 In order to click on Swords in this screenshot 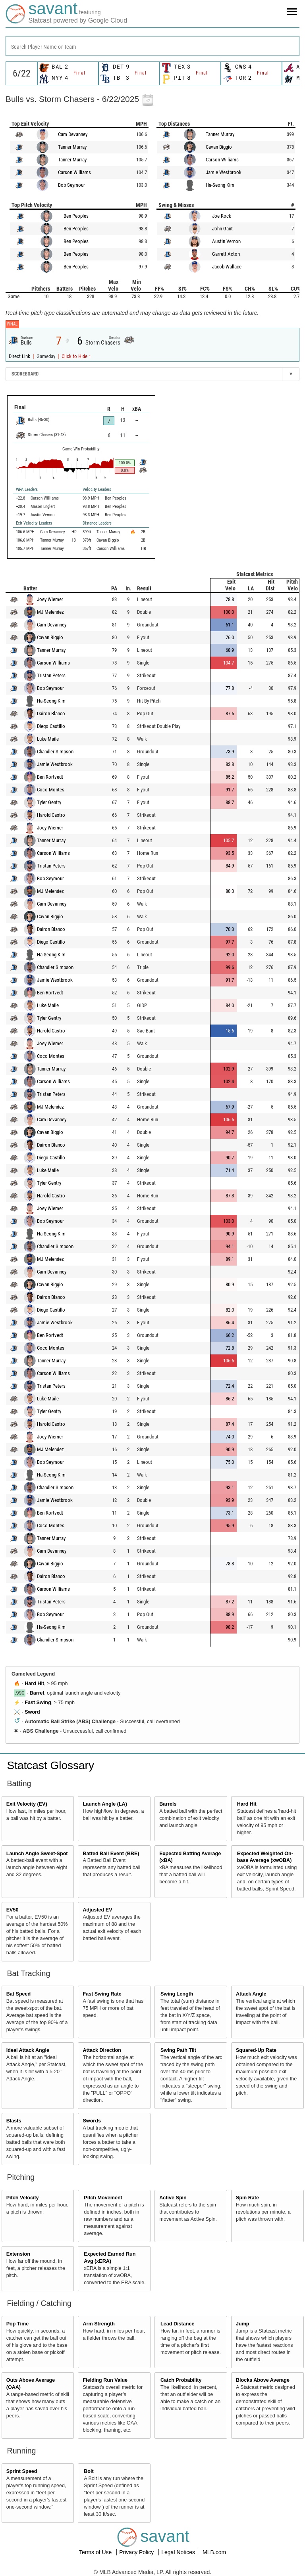, I will do `click(92, 2121)`.